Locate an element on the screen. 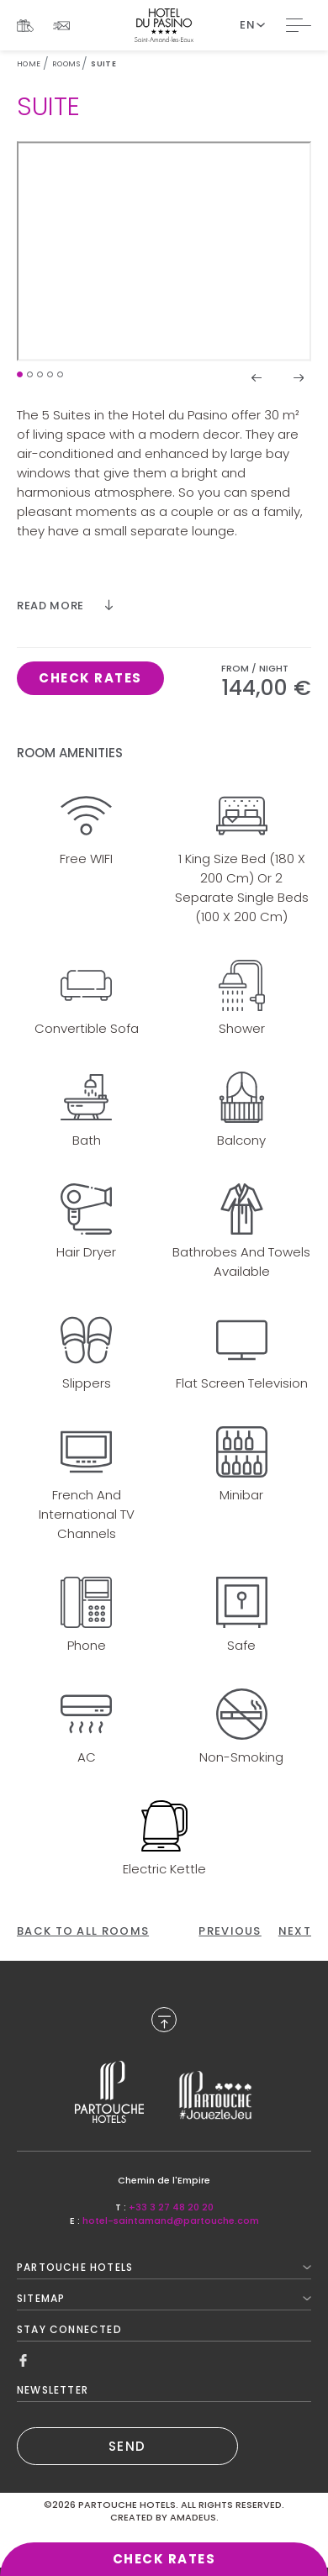 The height and width of the screenshot is (2576, 328). Rooms is located at coordinates (66, 64).